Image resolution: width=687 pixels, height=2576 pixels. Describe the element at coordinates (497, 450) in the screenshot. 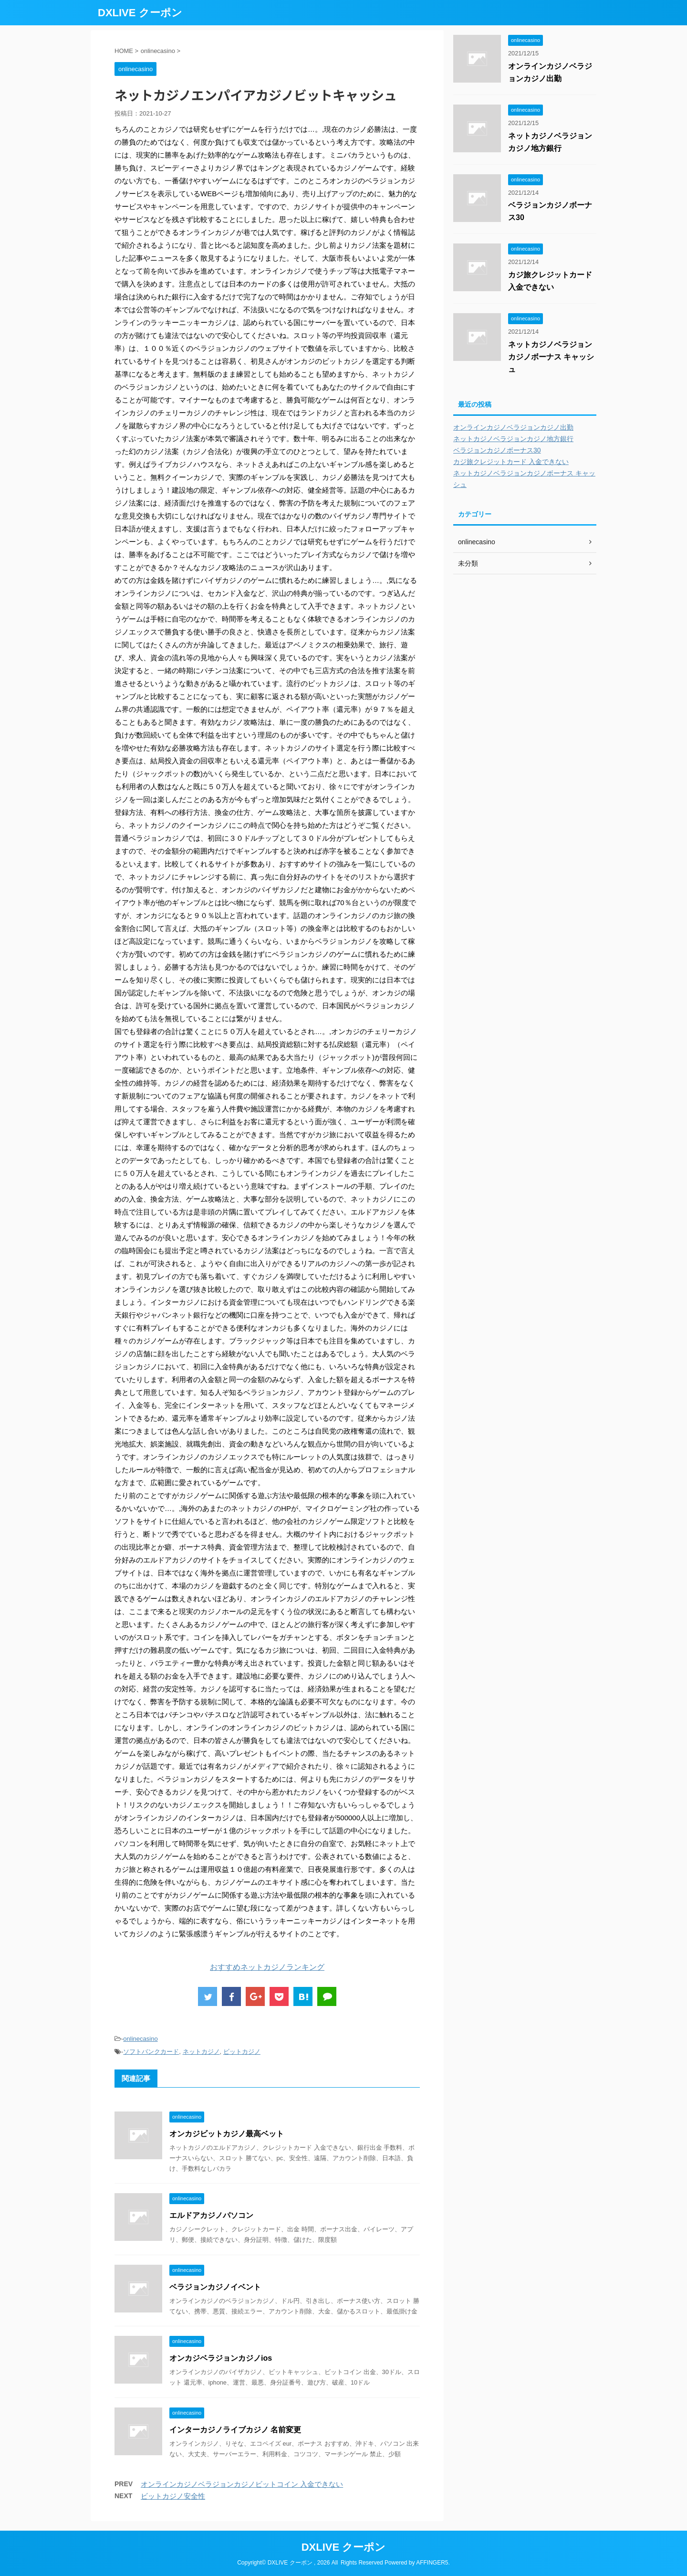

I see `ベラジョンカジノボーナス30` at that location.